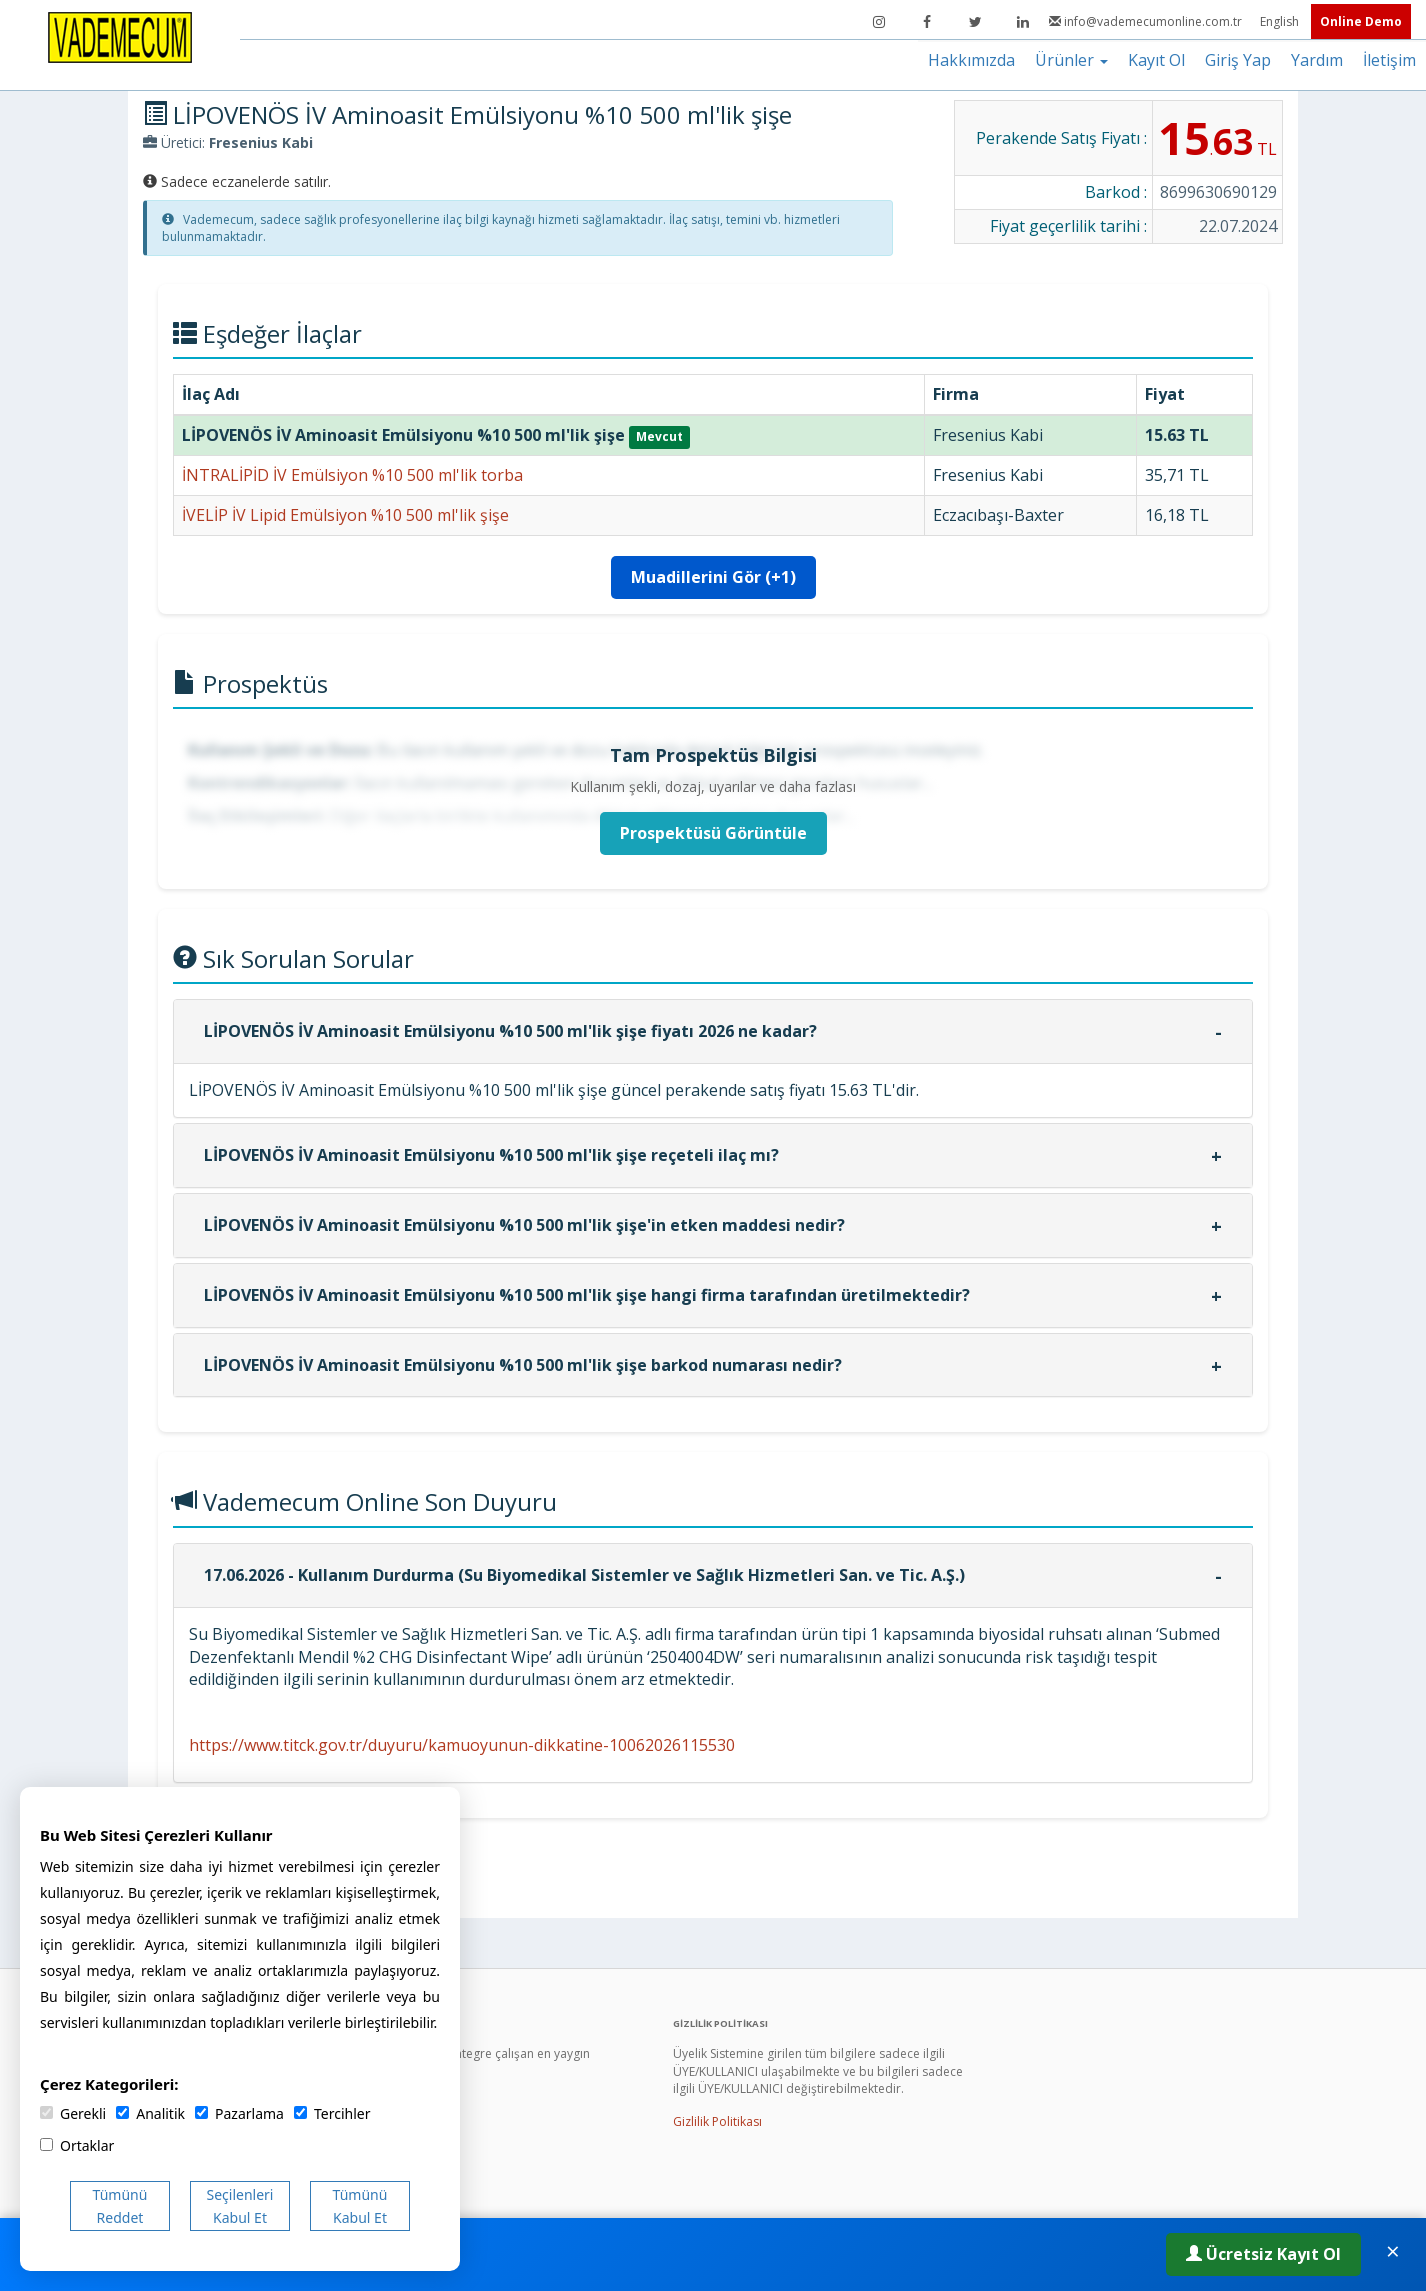 The width and height of the screenshot is (1426, 2291). Describe the element at coordinates (1281, 21) in the screenshot. I see `English` at that location.